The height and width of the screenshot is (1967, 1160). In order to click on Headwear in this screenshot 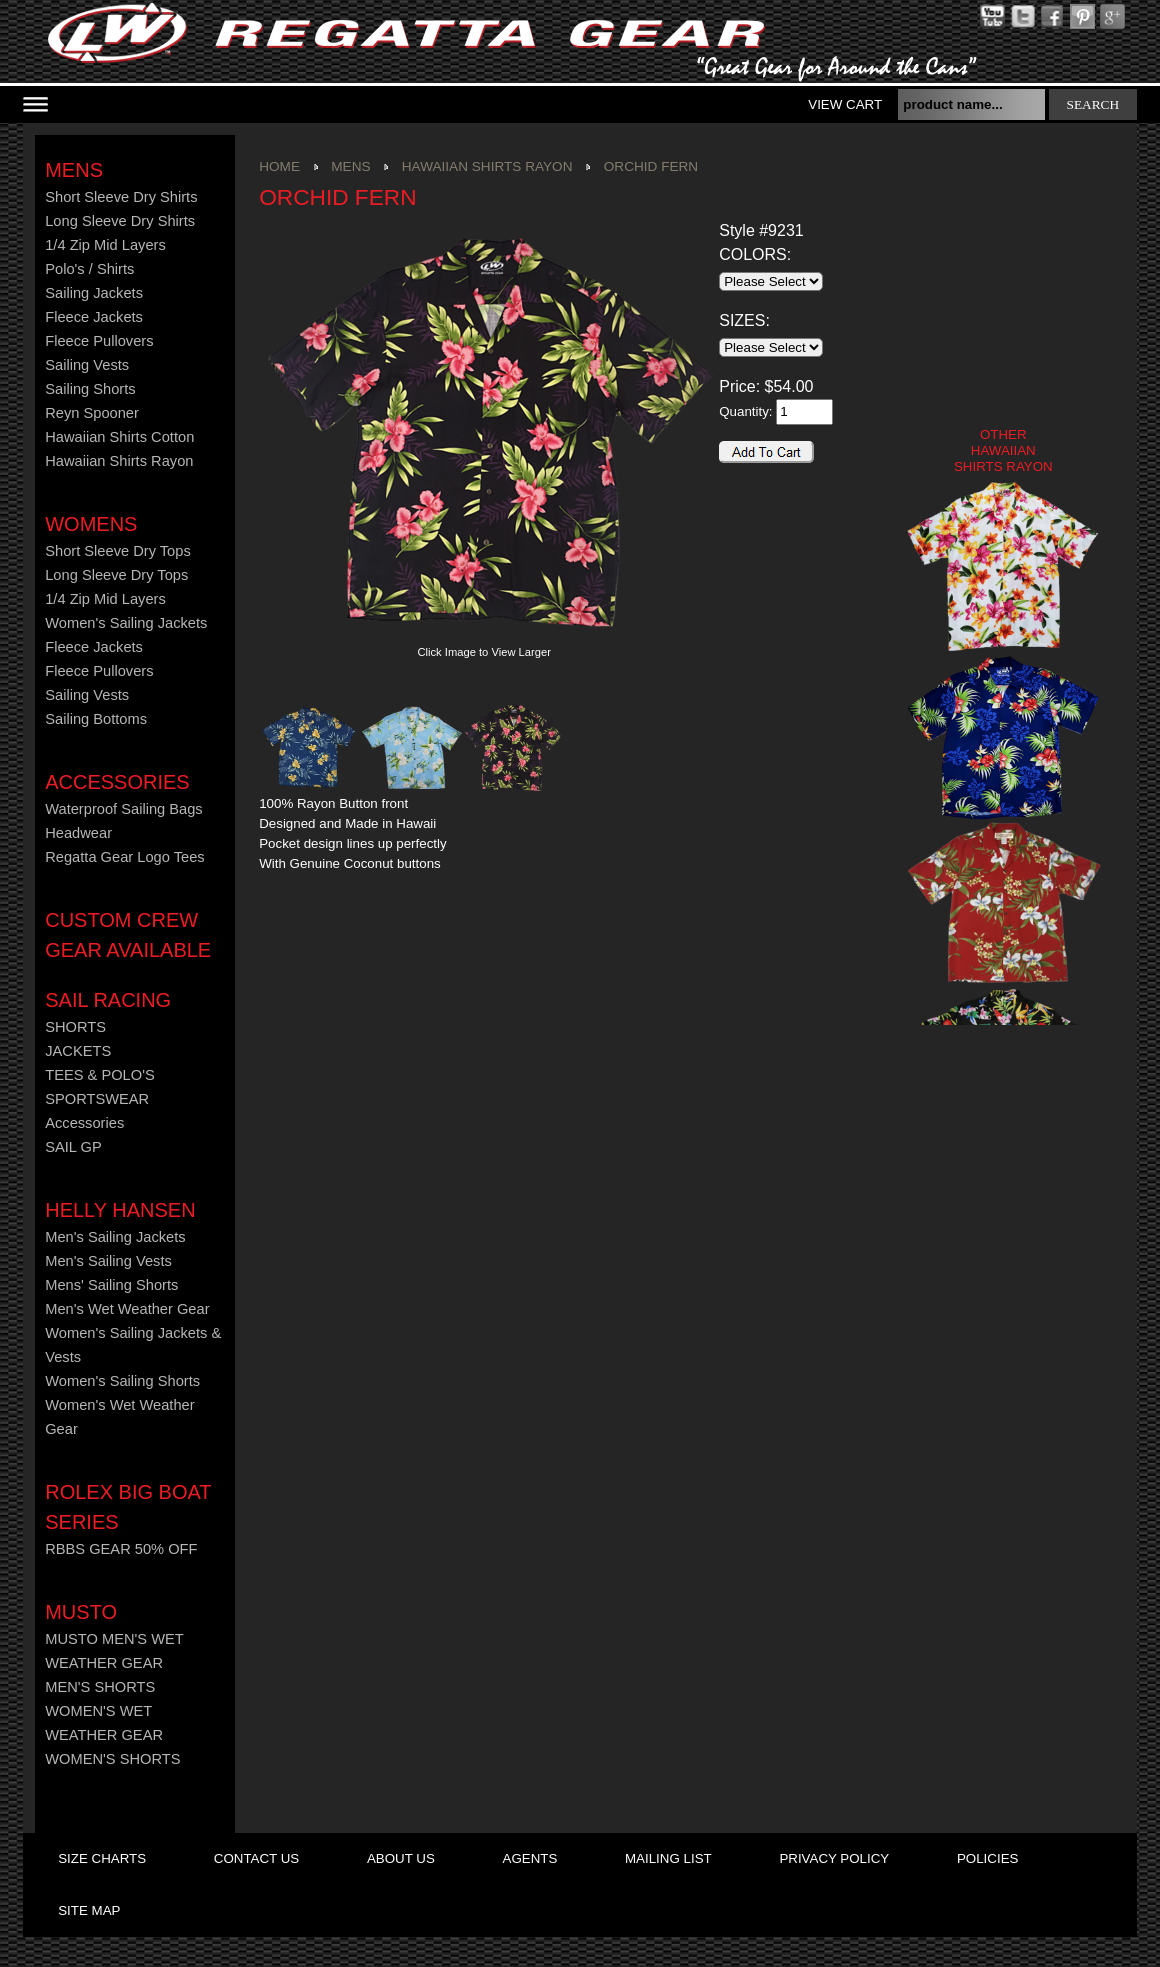, I will do `click(78, 833)`.